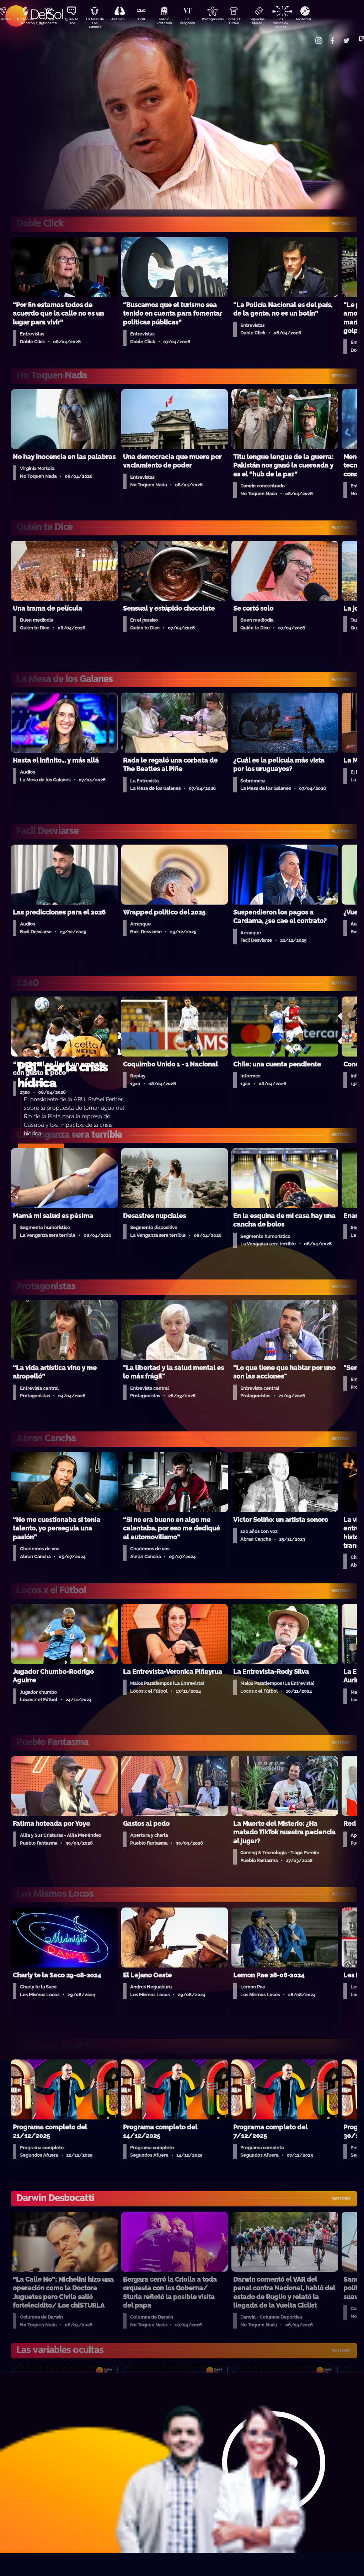 The height and width of the screenshot is (2576, 364). I want to click on Segundos Afuera, so click(273, 22).